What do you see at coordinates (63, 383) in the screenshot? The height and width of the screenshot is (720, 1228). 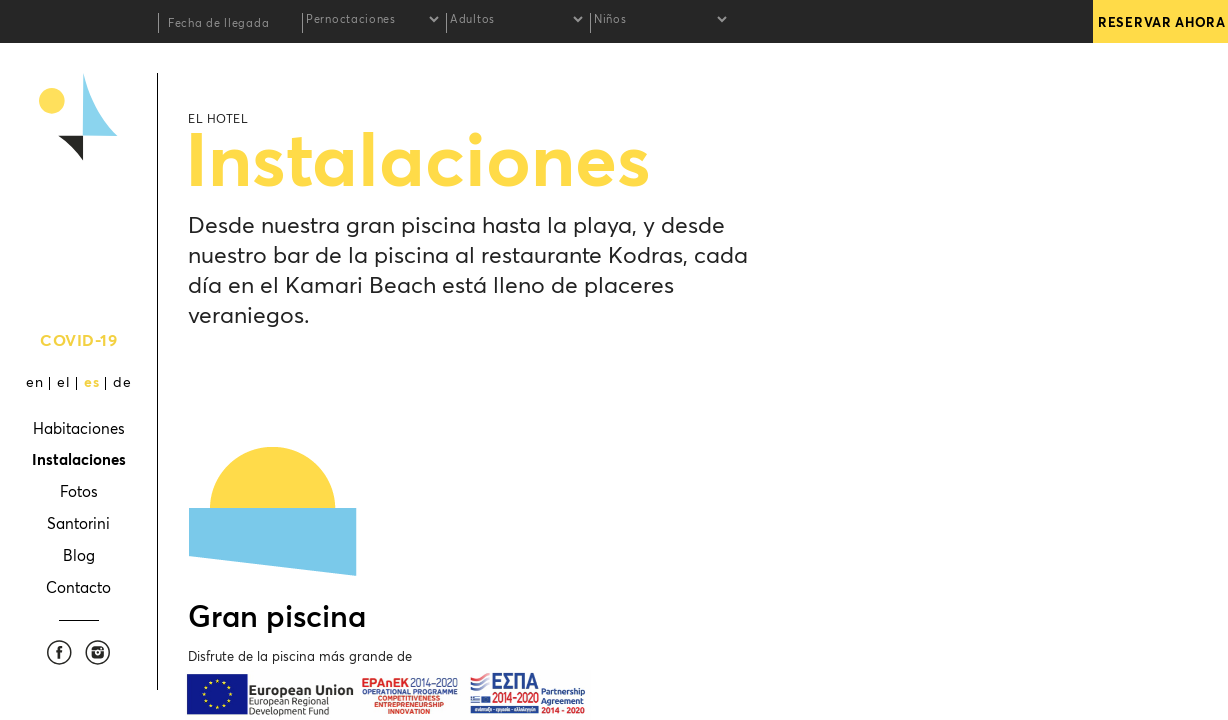 I see `el` at bounding box center [63, 383].